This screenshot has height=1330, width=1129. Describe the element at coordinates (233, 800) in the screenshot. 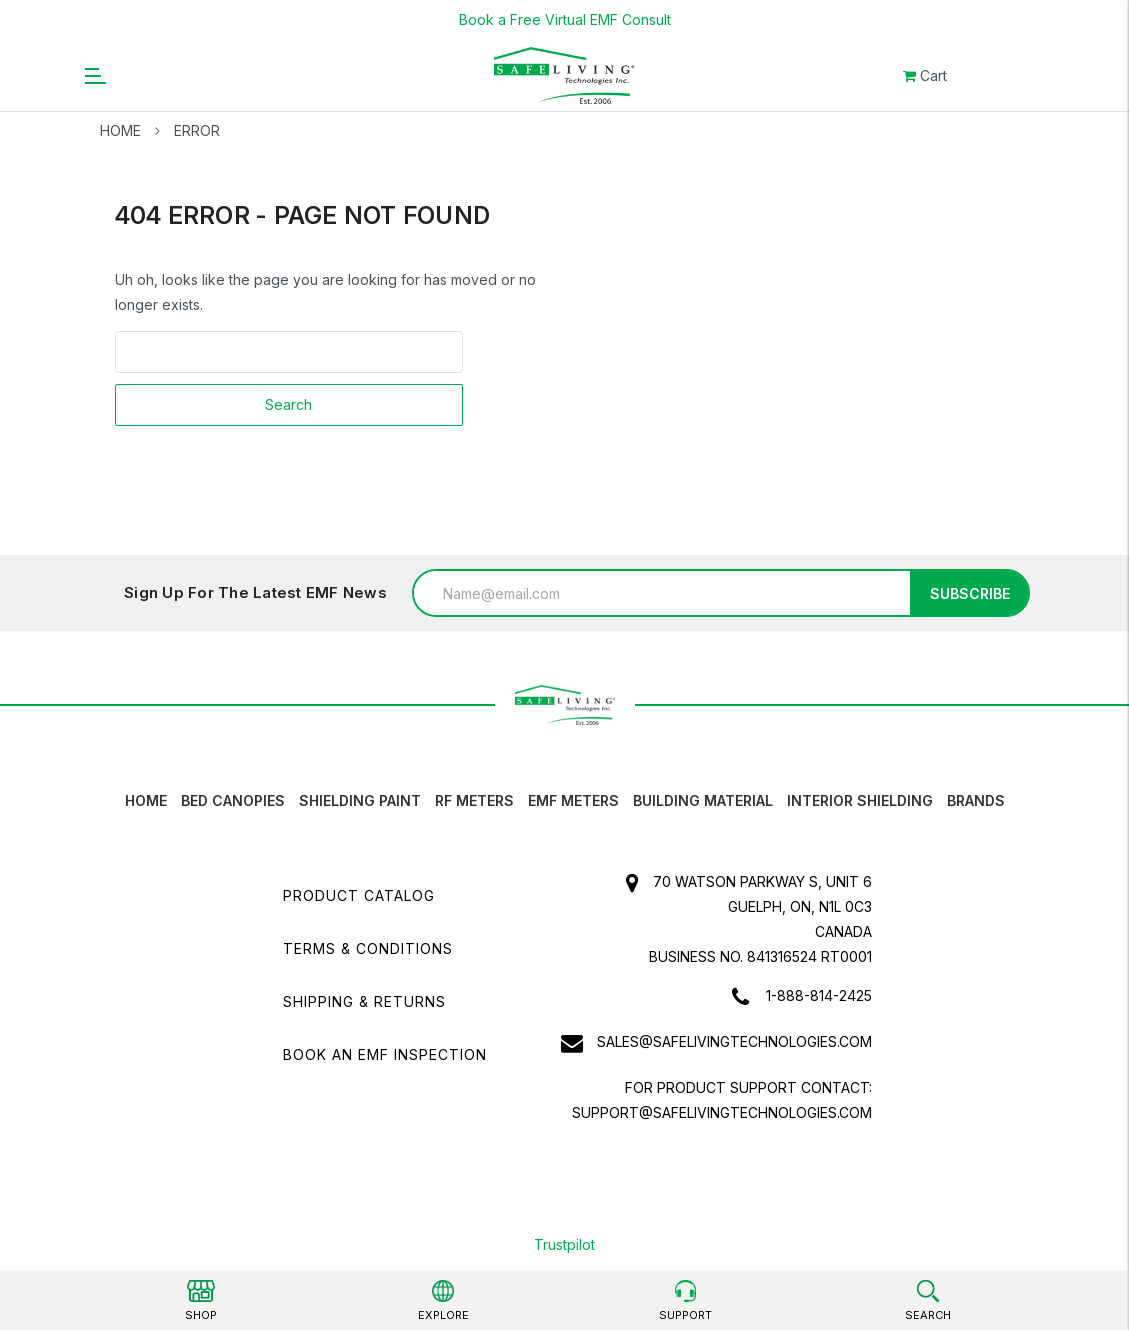

I see `Bed canopies` at that location.